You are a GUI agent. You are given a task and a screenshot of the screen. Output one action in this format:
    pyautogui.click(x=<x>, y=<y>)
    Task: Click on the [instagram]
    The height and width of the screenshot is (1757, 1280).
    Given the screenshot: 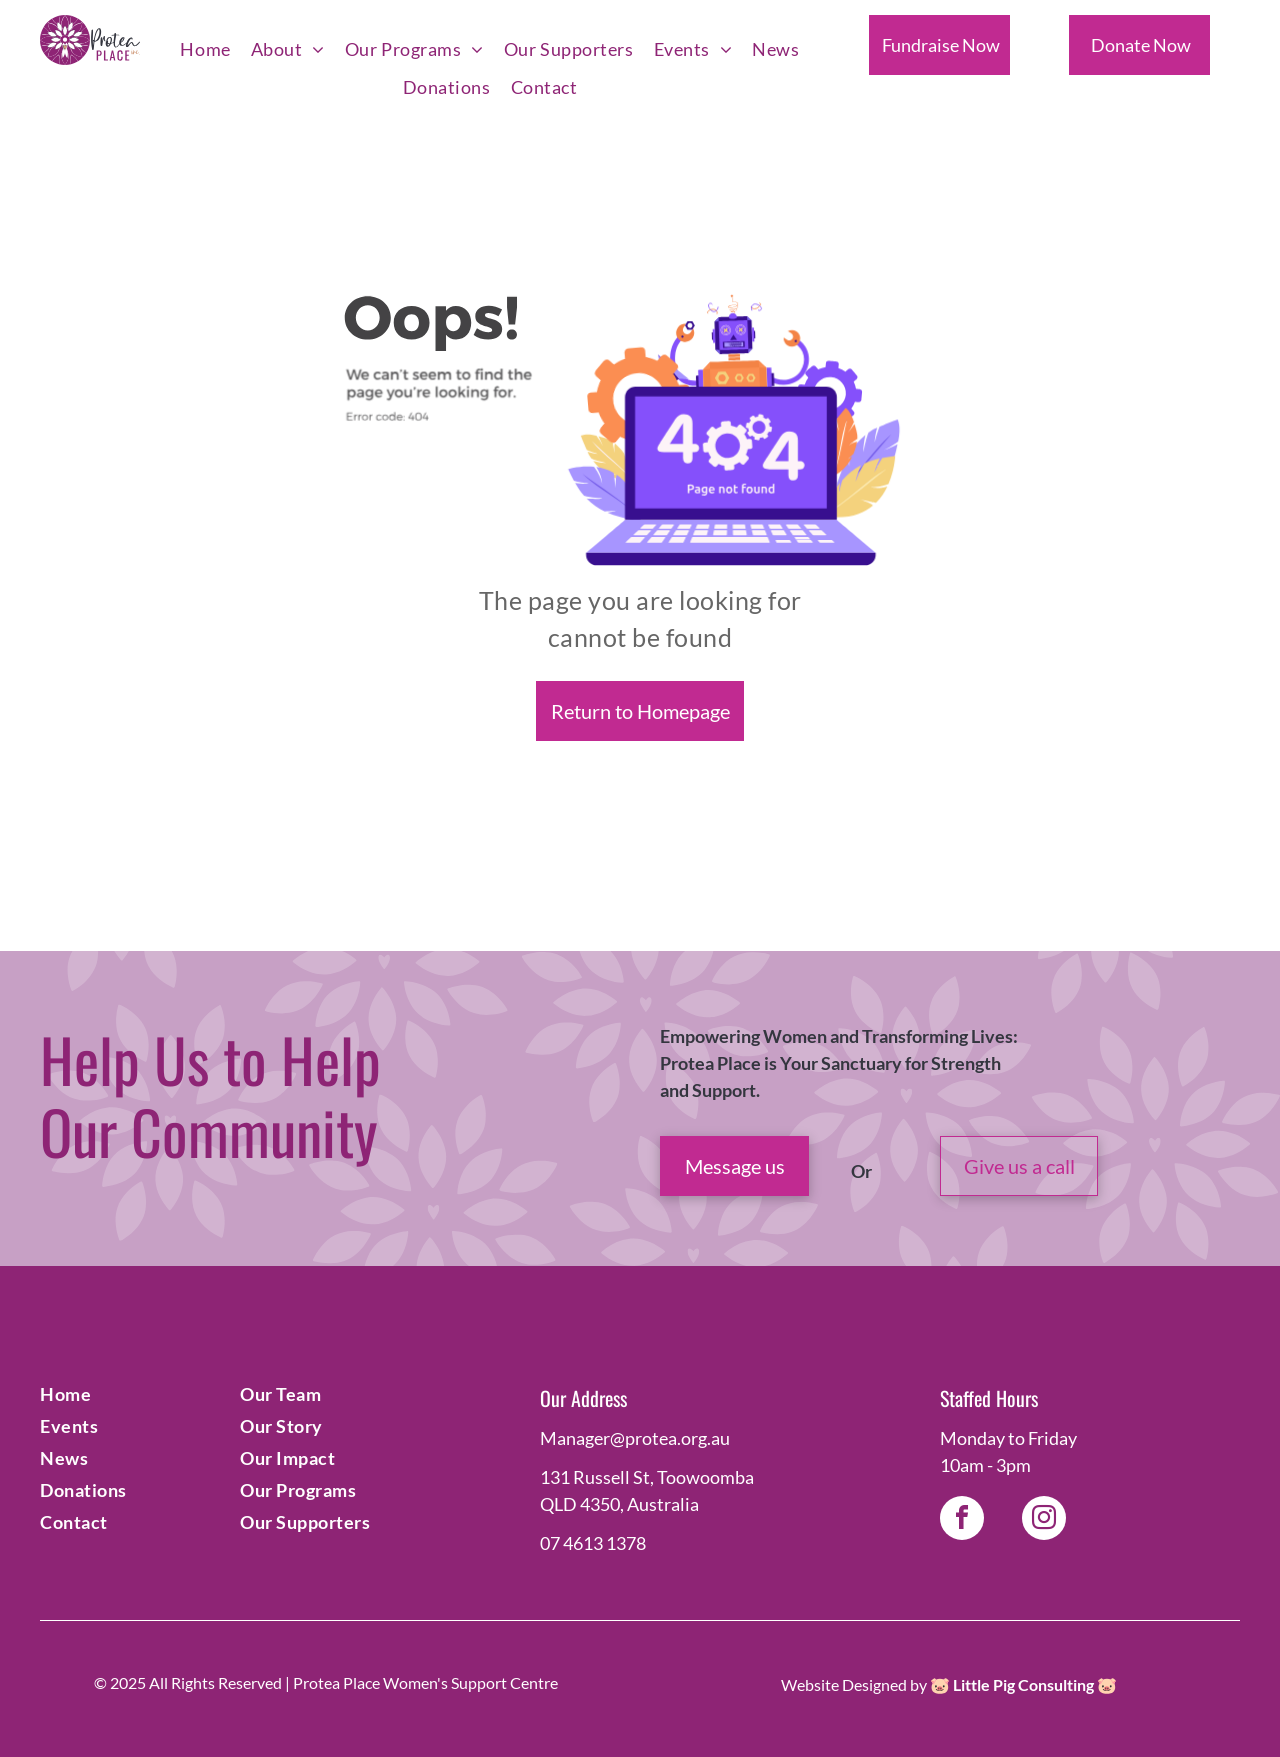 What is the action you would take?
    pyautogui.click(x=1044, y=1520)
    